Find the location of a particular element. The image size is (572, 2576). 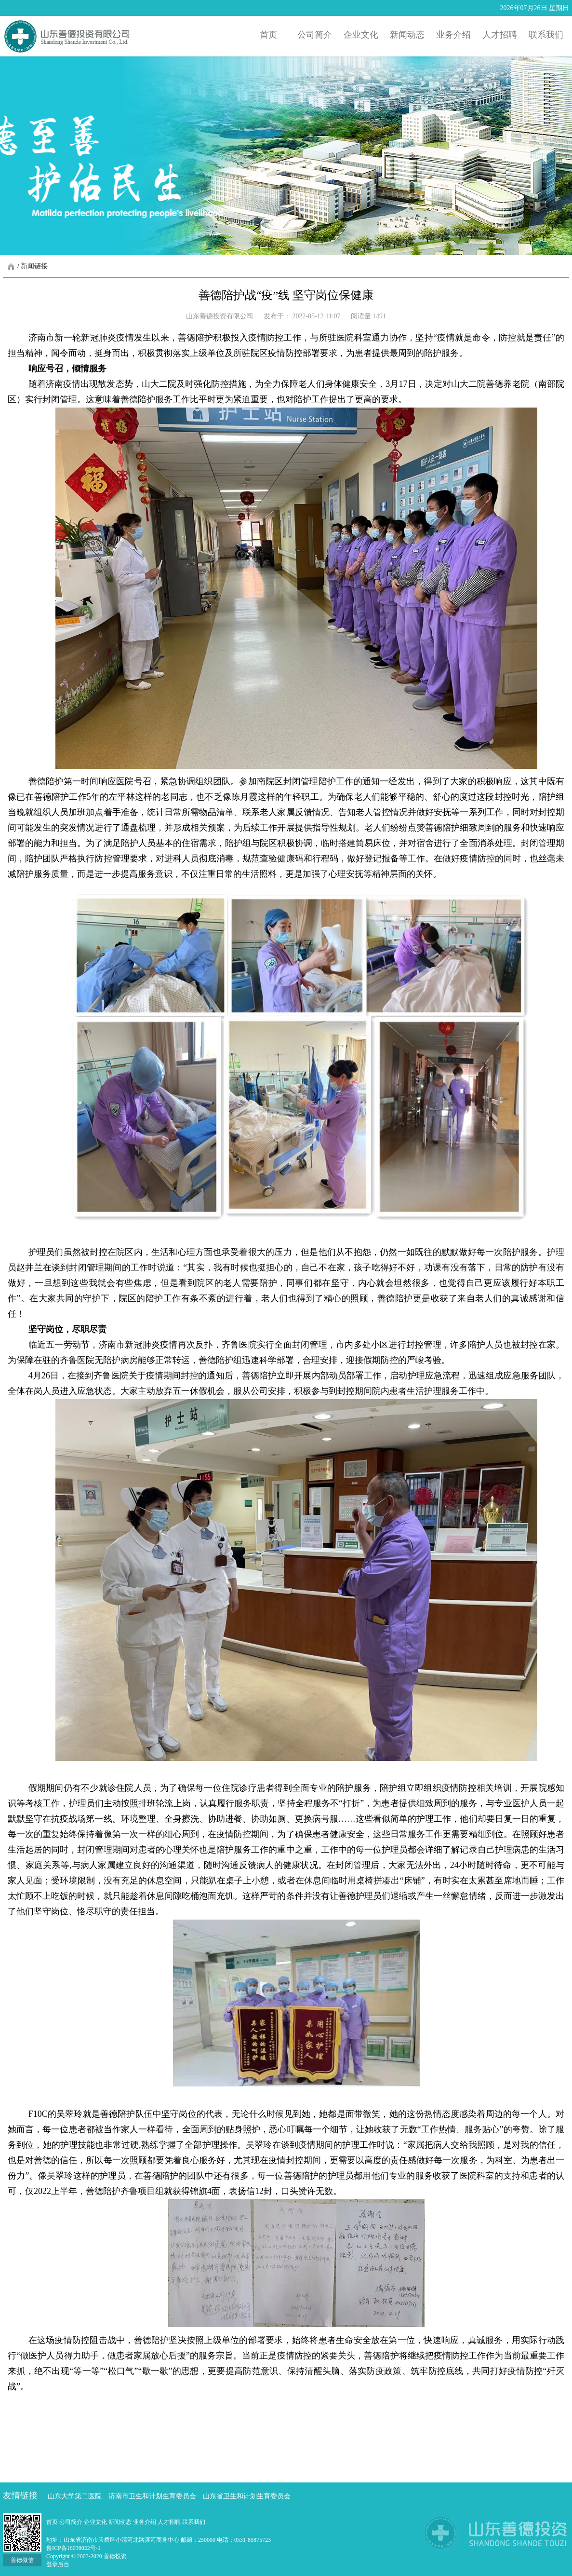

企业文化 is located at coordinates (96, 2522).